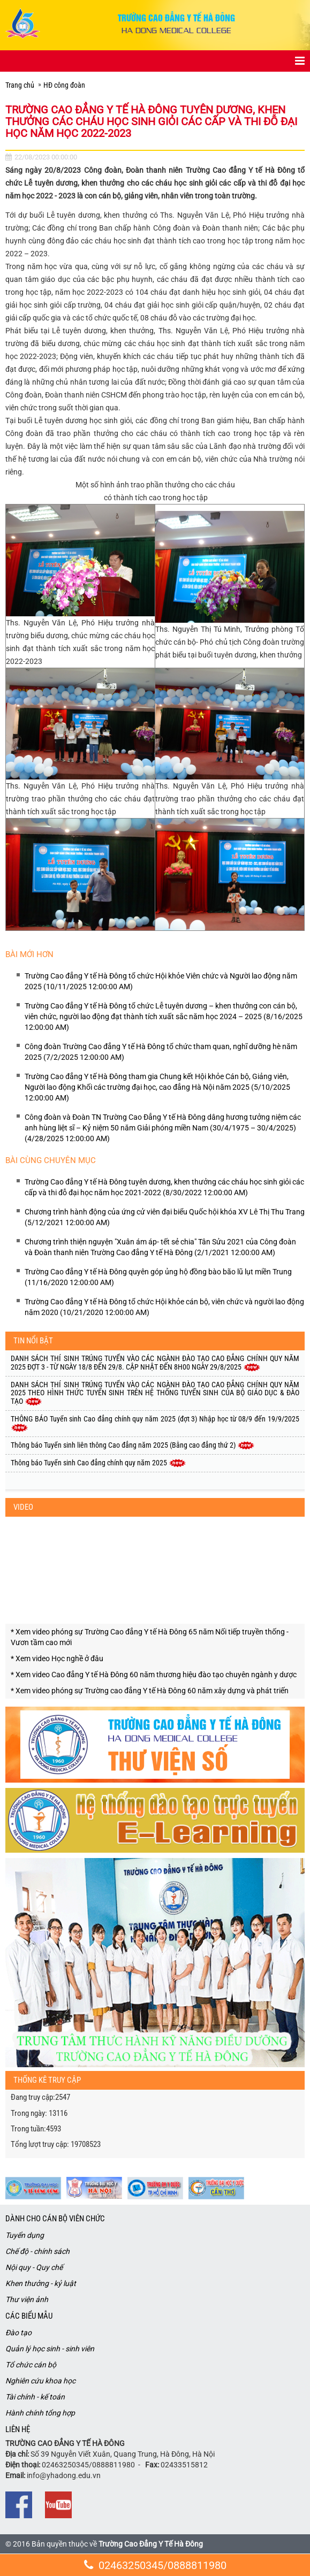  What do you see at coordinates (133, 1445) in the screenshot?
I see `Thông báo Tuyển sinh liên thông Cao đẳng năm 2025 (Bằng cao đẳng thứ 2)` at bounding box center [133, 1445].